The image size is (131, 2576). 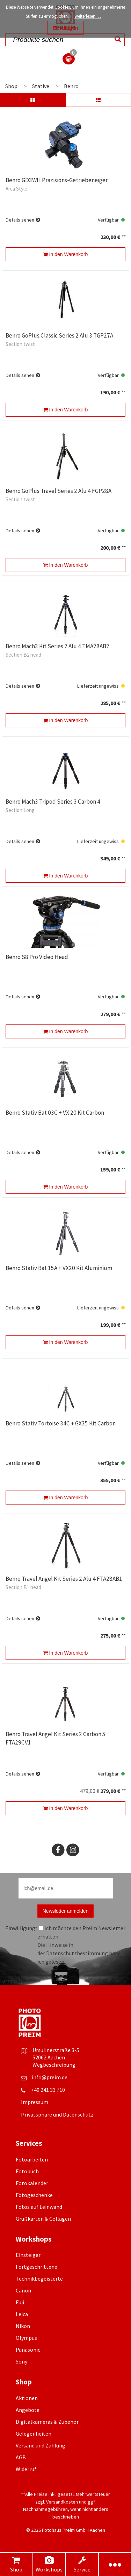 I want to click on Versandkosten, so click(x=62, y=2502).